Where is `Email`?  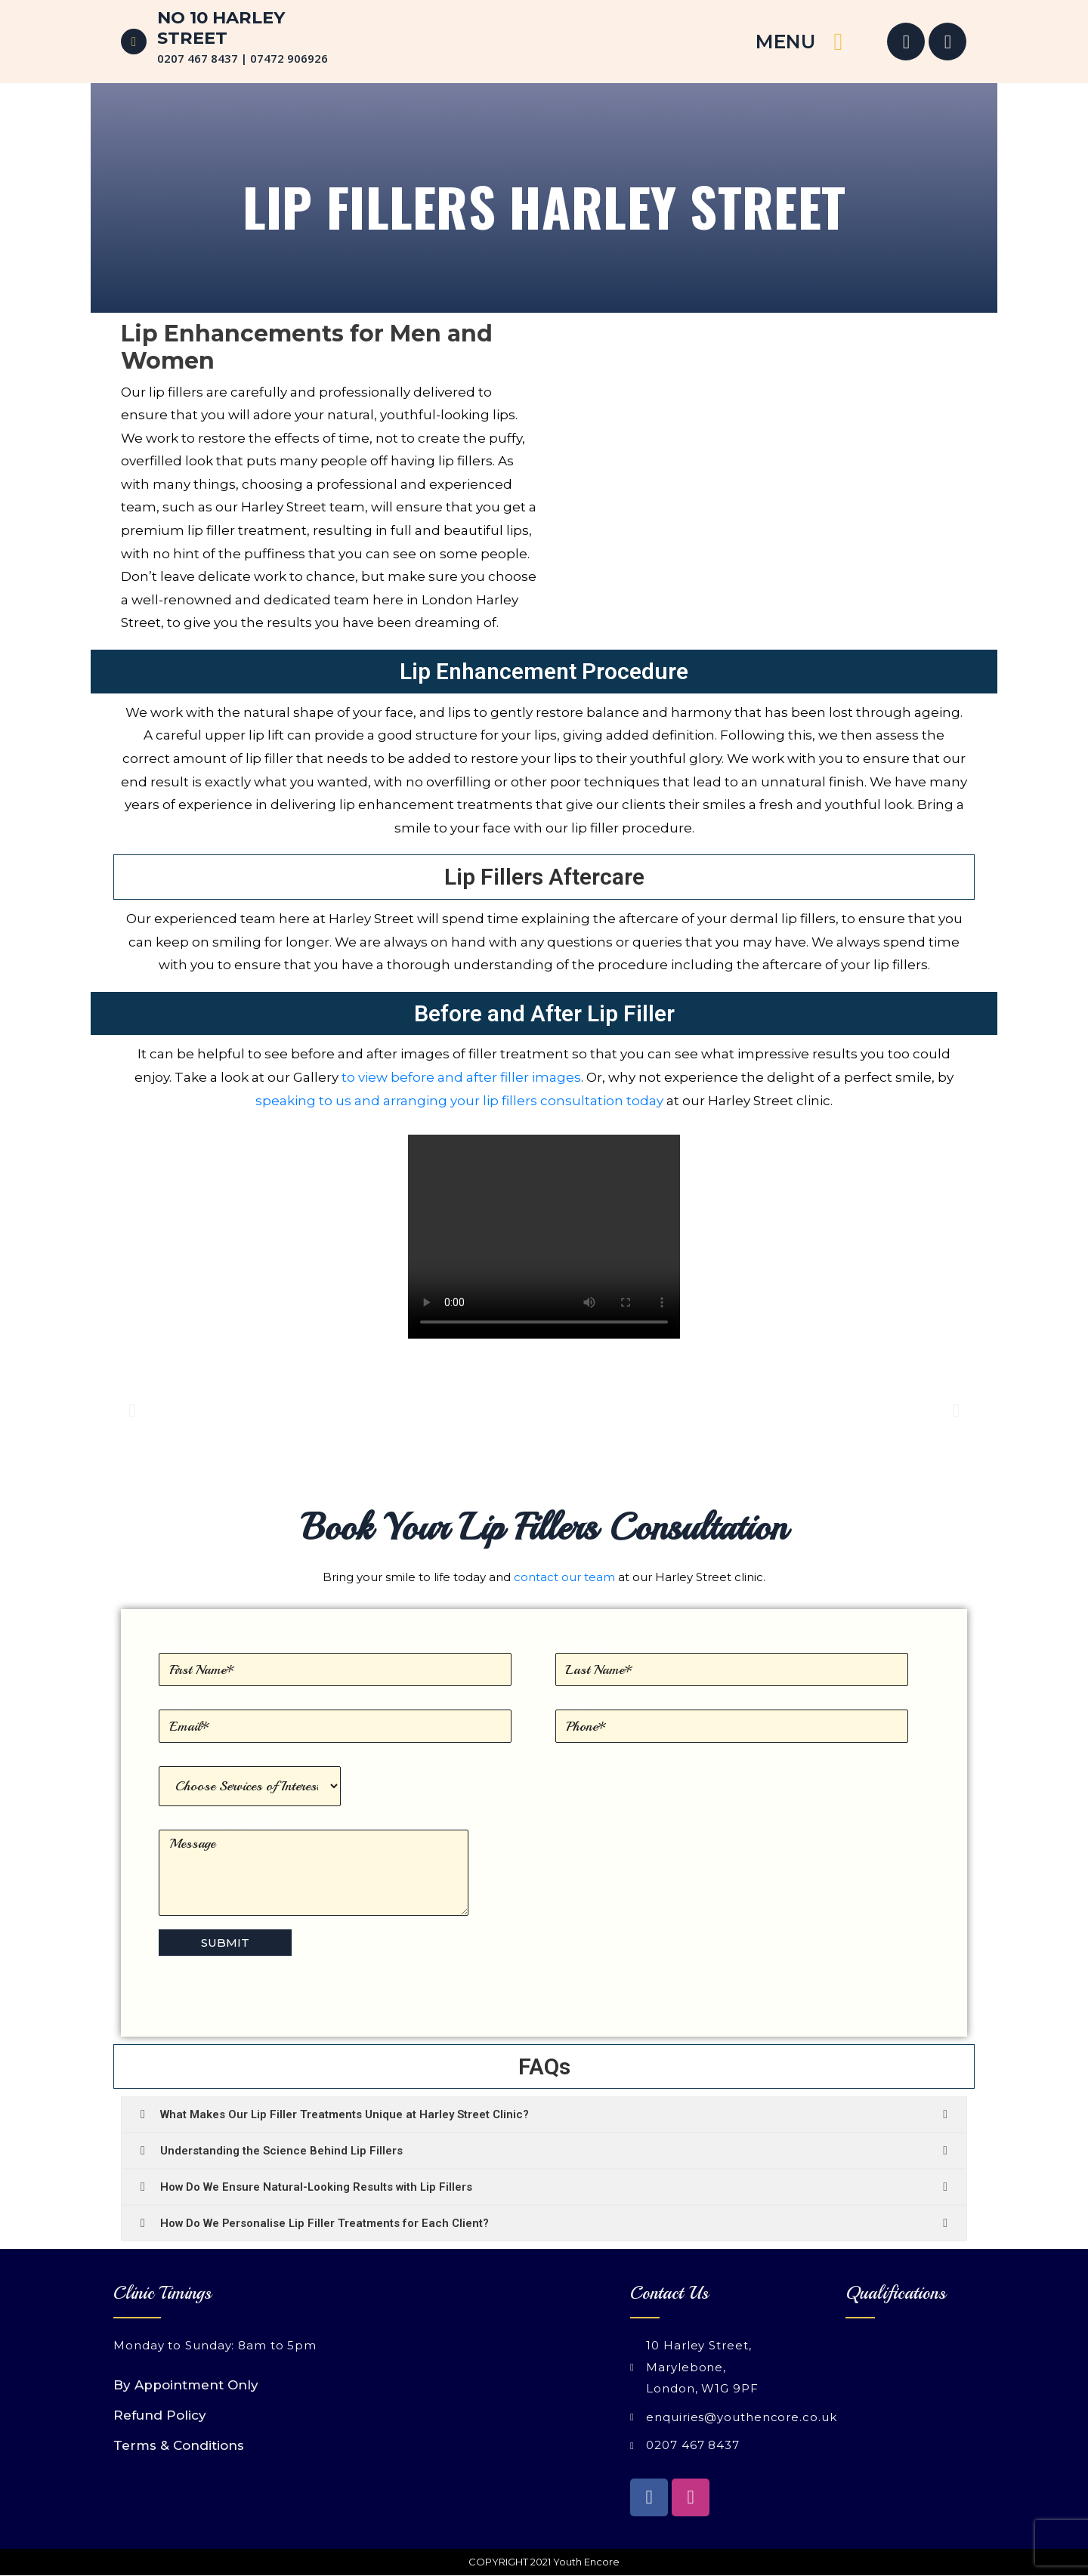 Email is located at coordinates (335, 1721).